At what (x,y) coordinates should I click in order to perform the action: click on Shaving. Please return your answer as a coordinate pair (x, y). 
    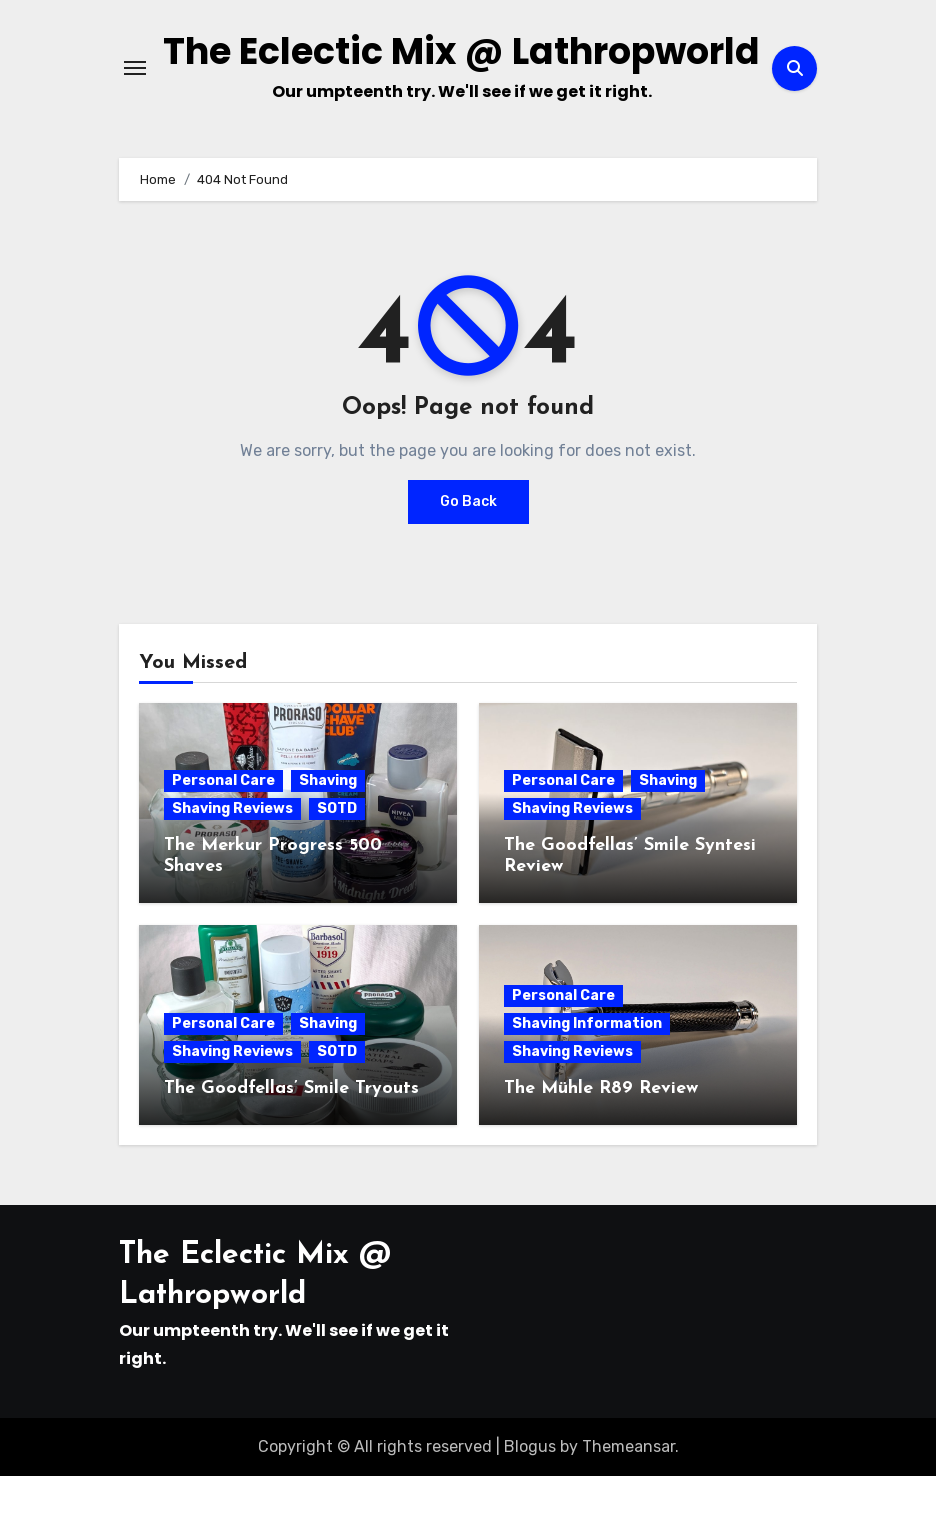
    Looking at the image, I should click on (328, 836).